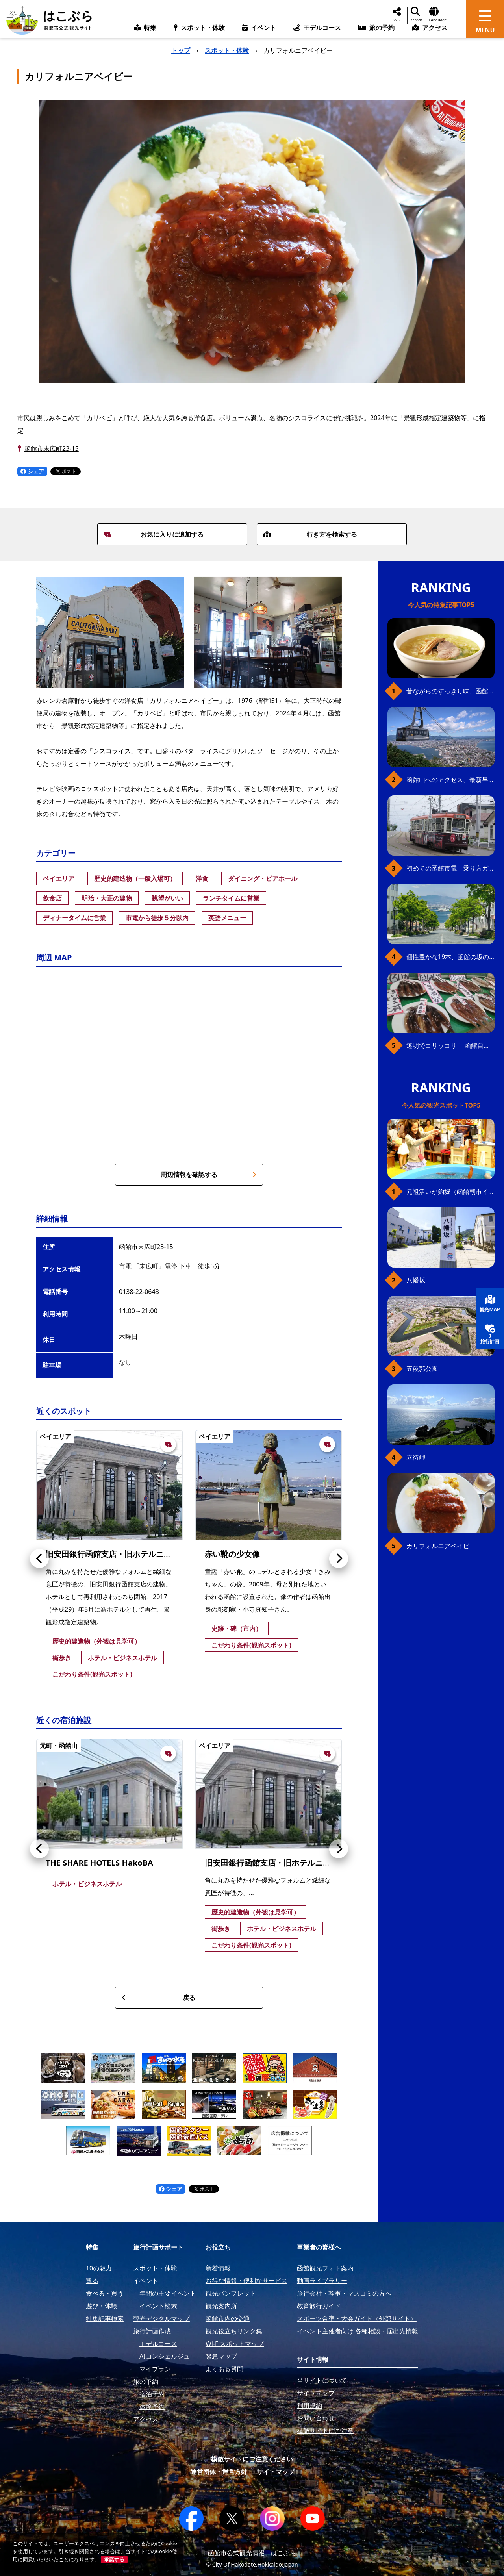  What do you see at coordinates (450, 957) in the screenshot?
I see `個性豊かな19本、函館の坂の魅力を全公開` at bounding box center [450, 957].